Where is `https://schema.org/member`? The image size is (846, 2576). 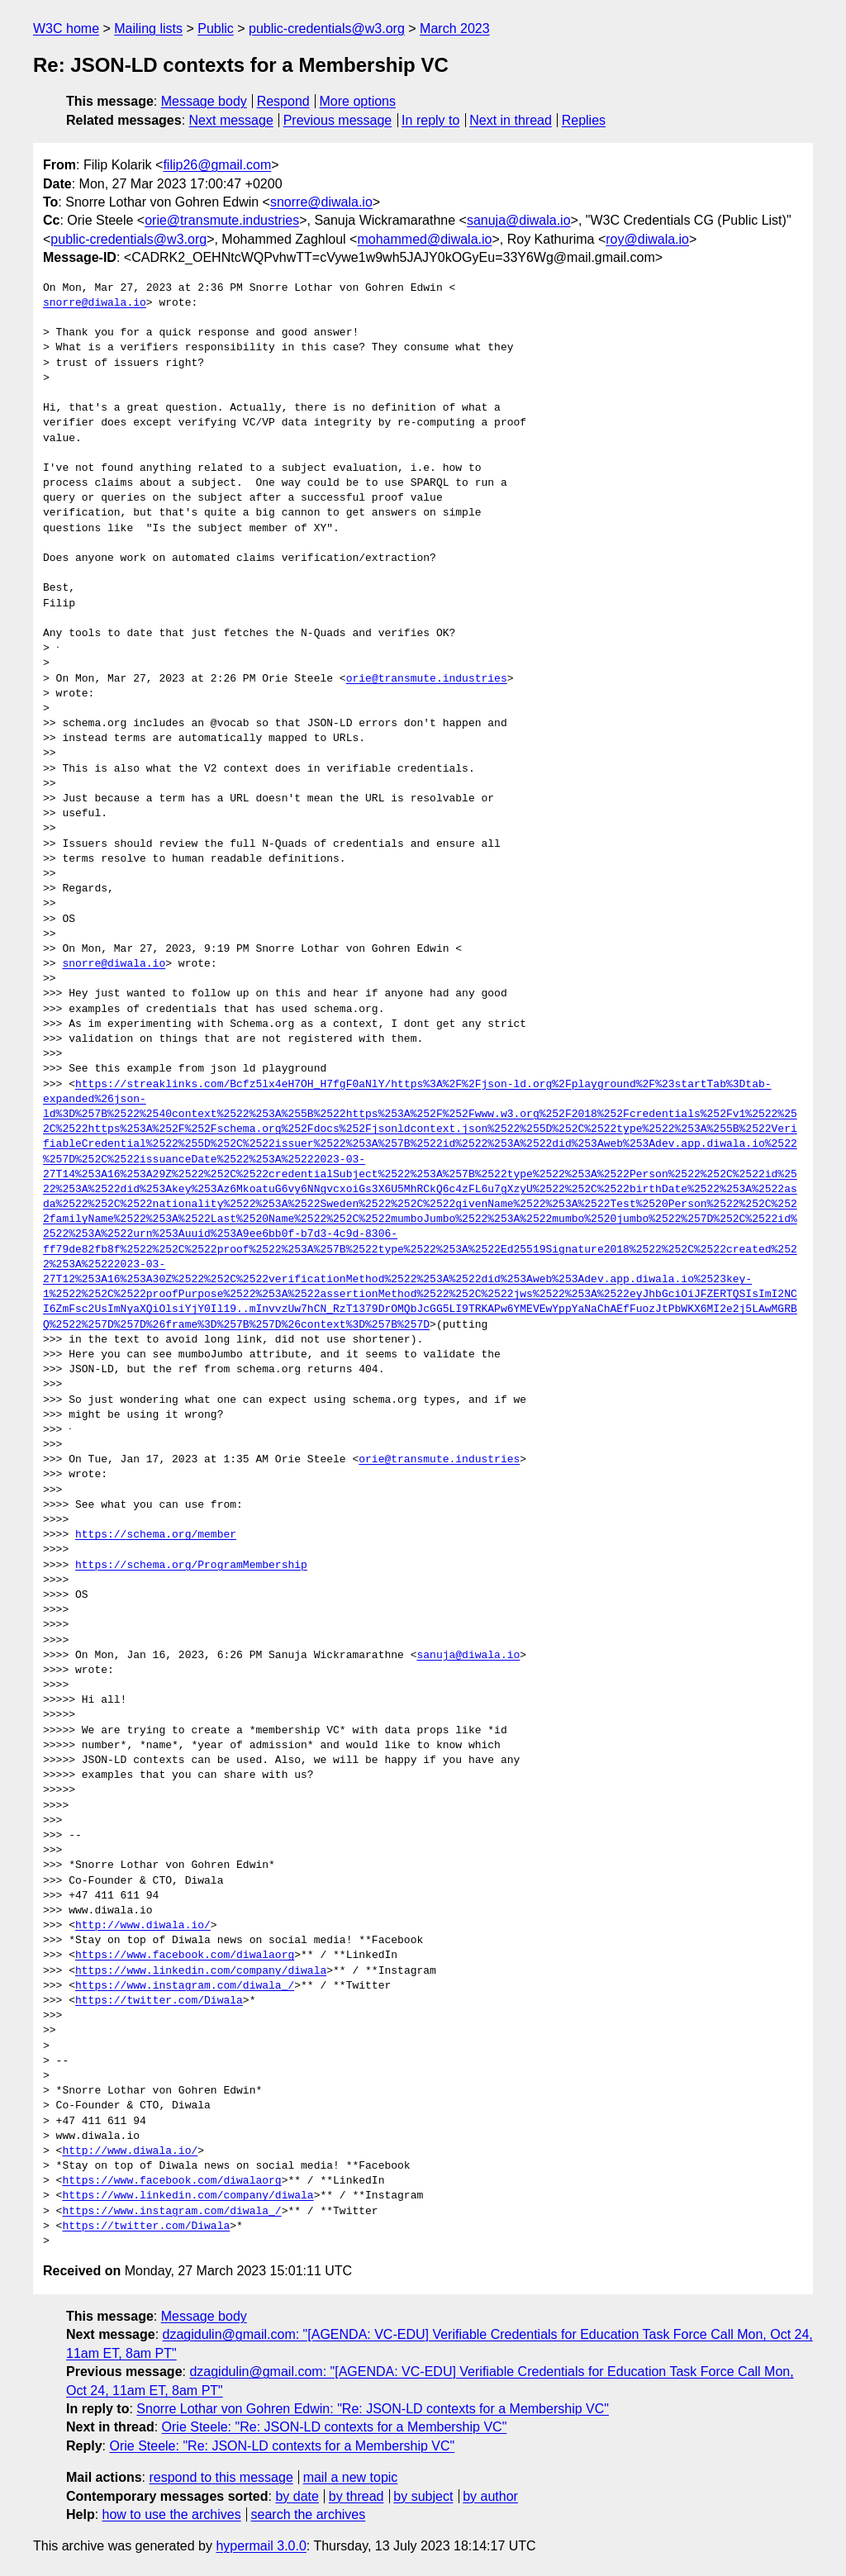 https://schema.org/member is located at coordinates (155, 1535).